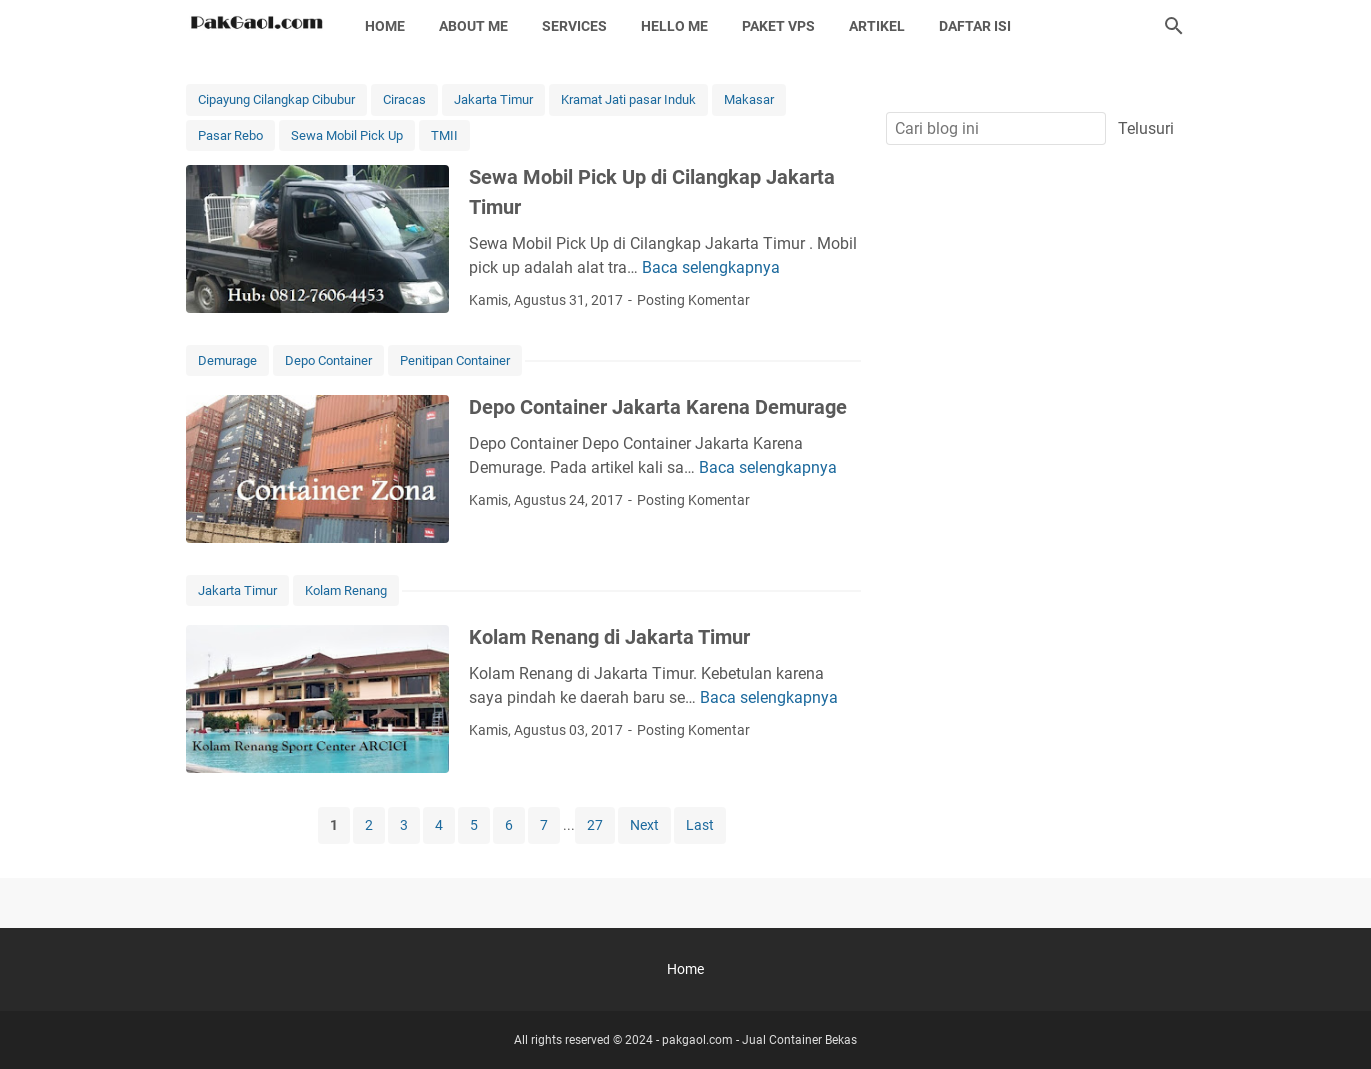 The height and width of the screenshot is (1069, 1371). What do you see at coordinates (644, 825) in the screenshot?
I see `Next` at bounding box center [644, 825].